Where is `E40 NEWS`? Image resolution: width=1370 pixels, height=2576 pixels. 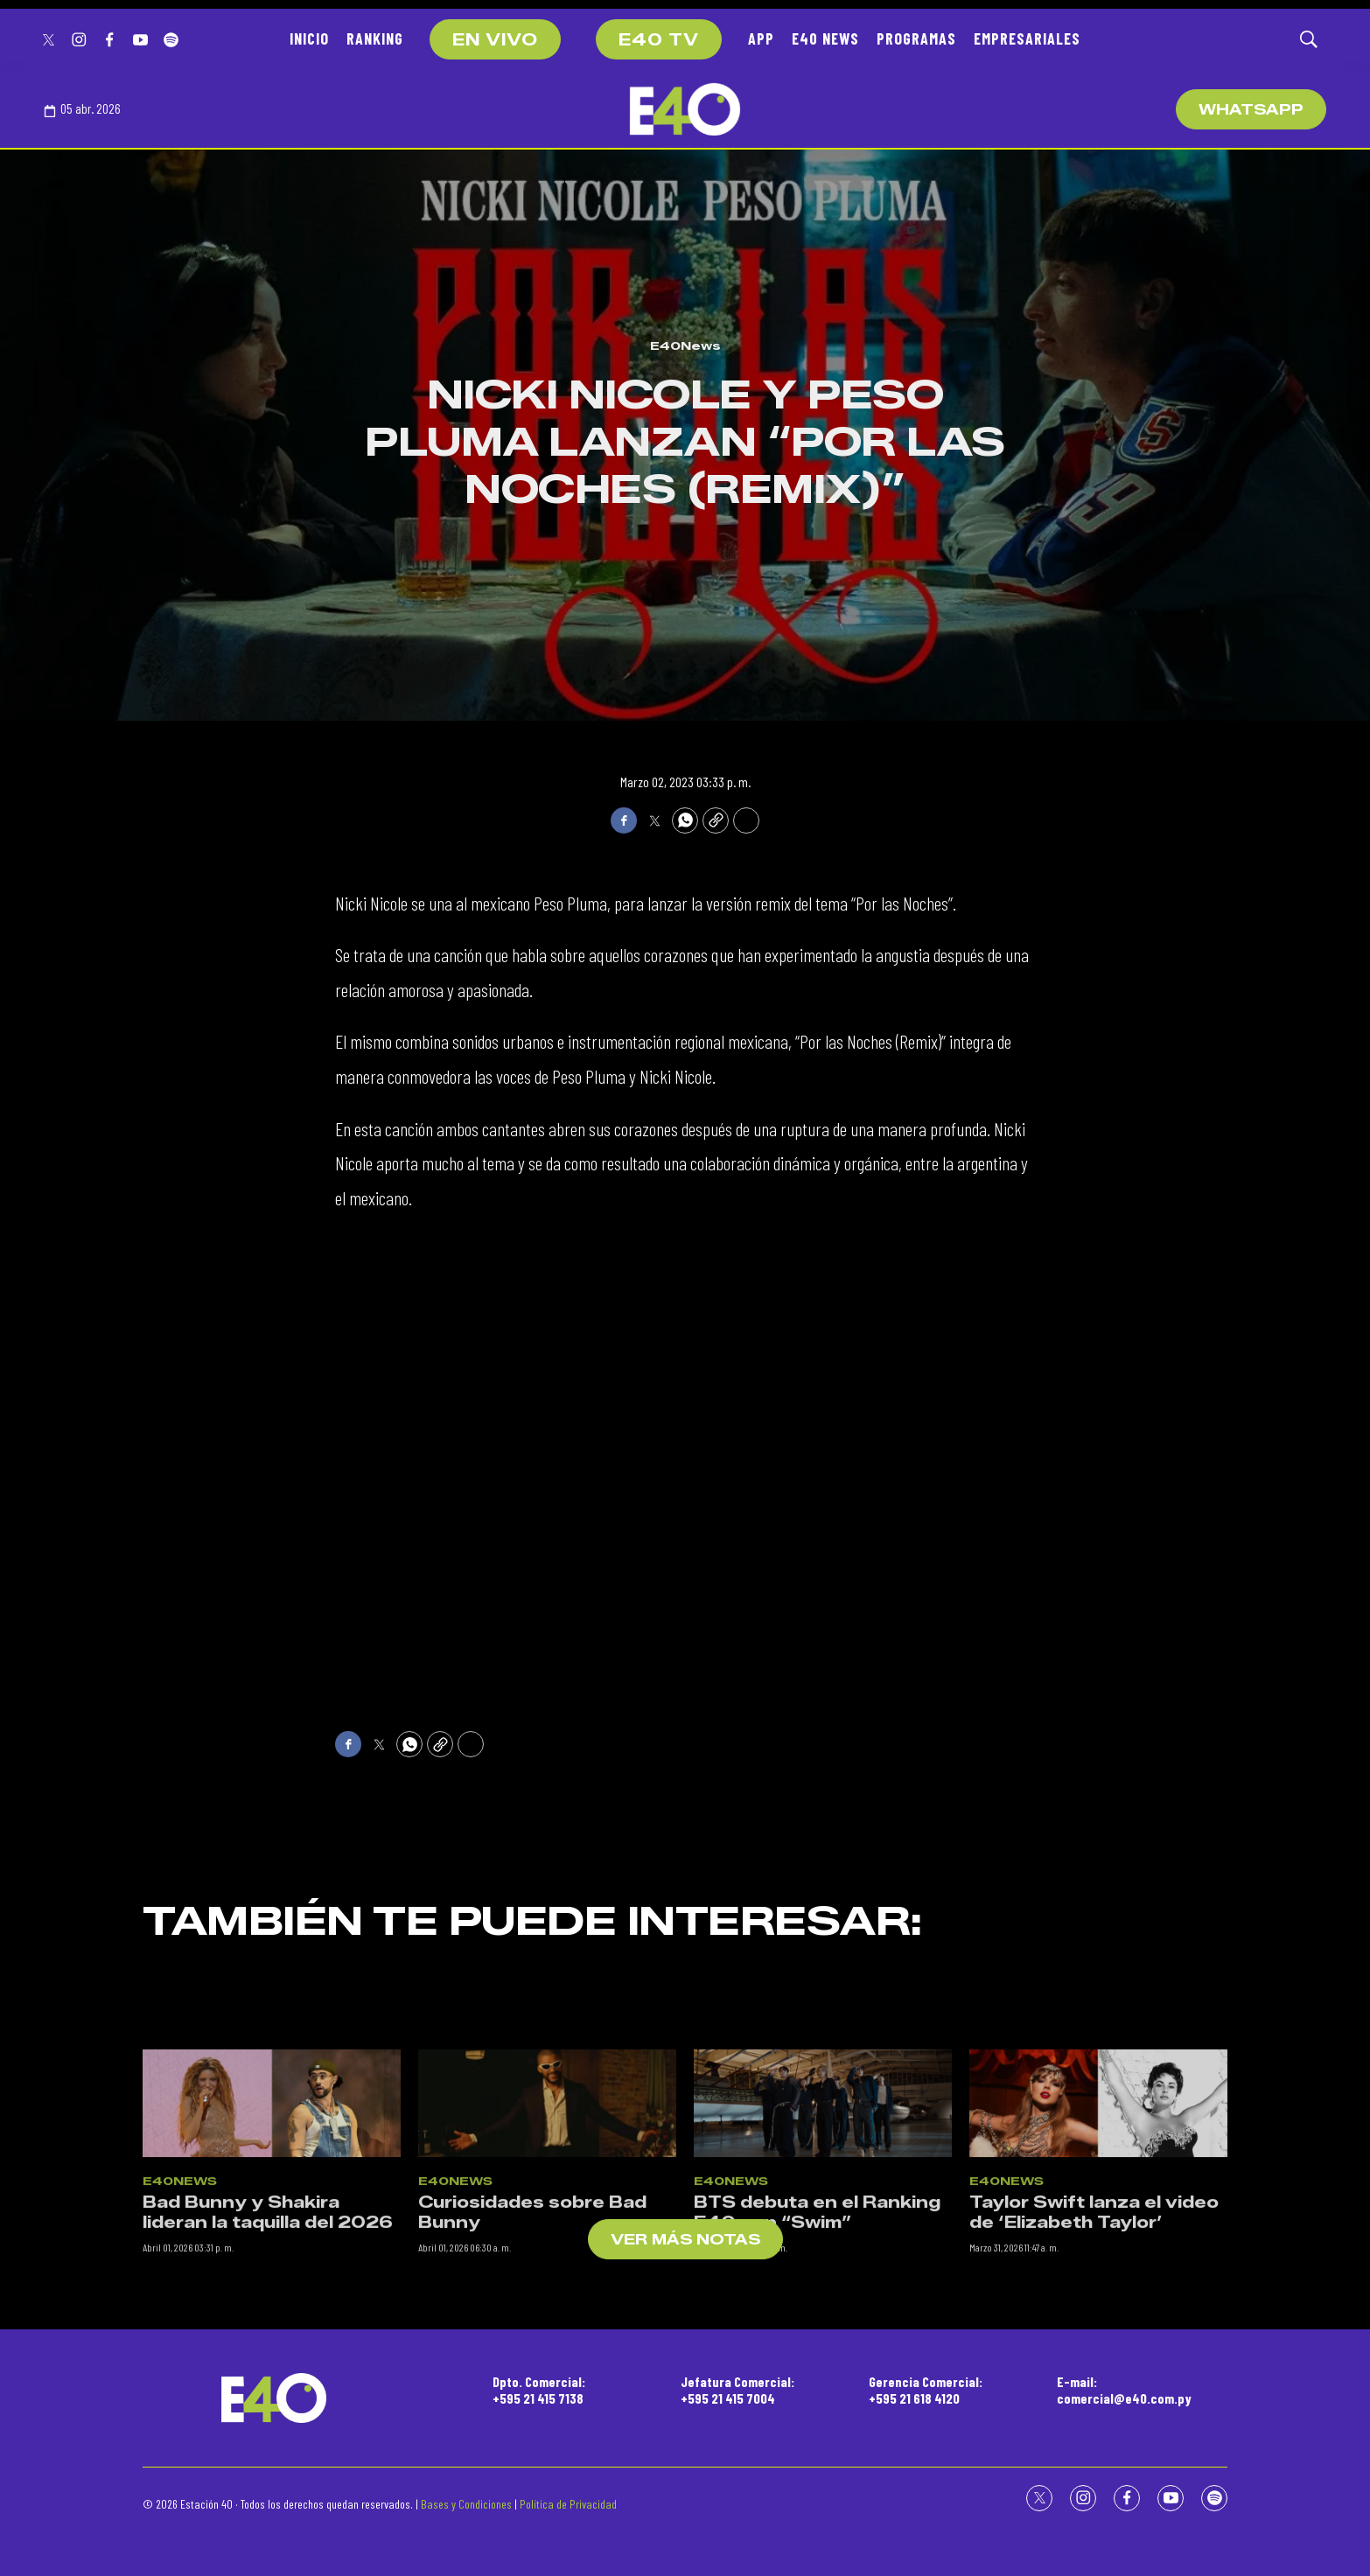
E40 NEWS is located at coordinates (825, 38).